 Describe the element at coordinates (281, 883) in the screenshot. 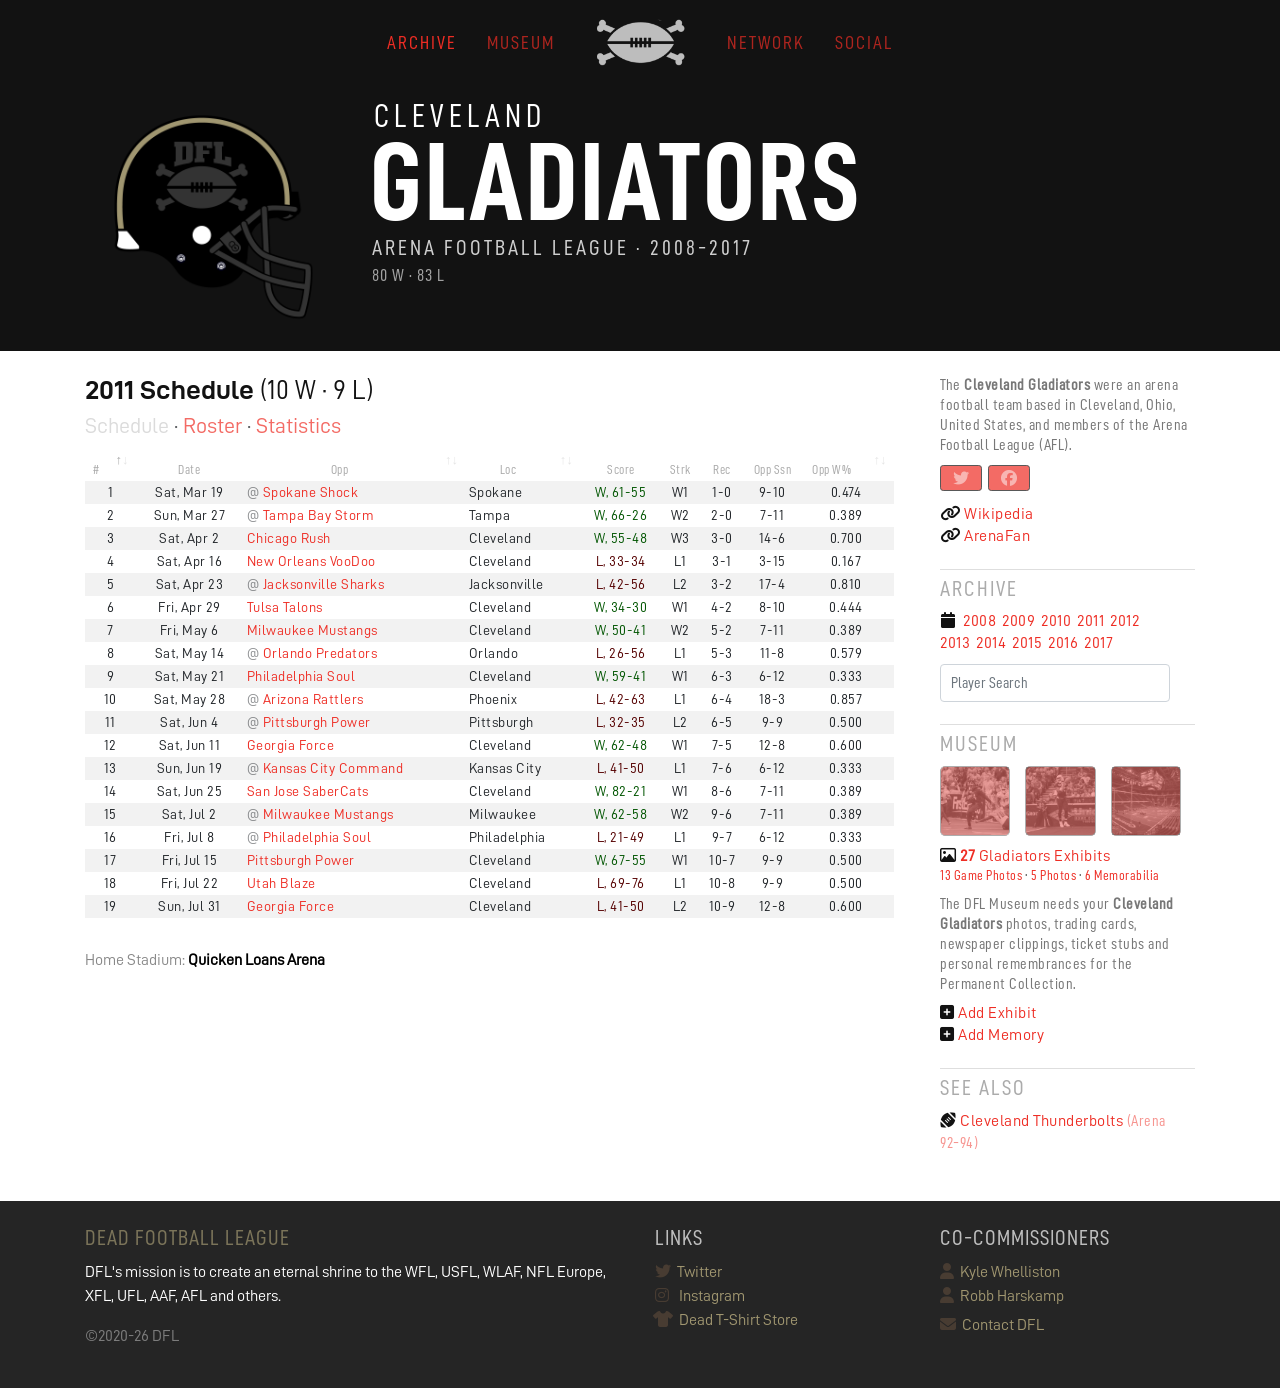

I see `Utah Blaze` at that location.